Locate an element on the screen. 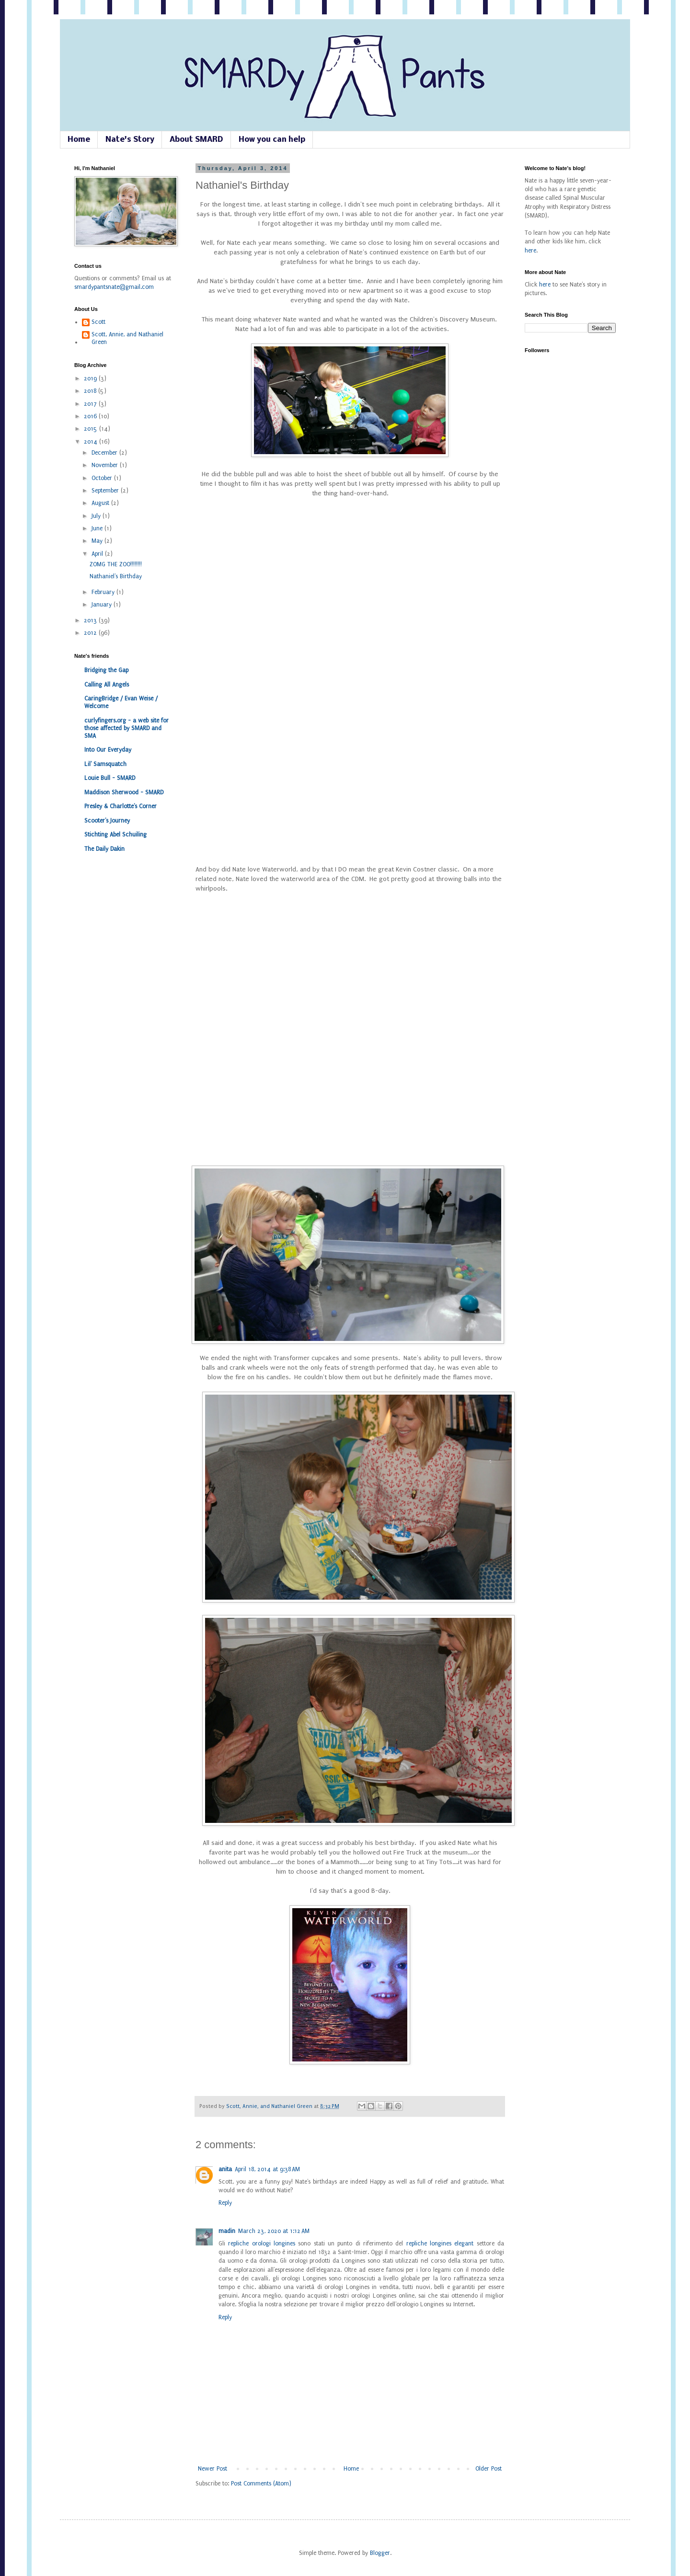 The image size is (690, 2576). Scott, Annie, and Nathaniel Green is located at coordinates (270, 2106).